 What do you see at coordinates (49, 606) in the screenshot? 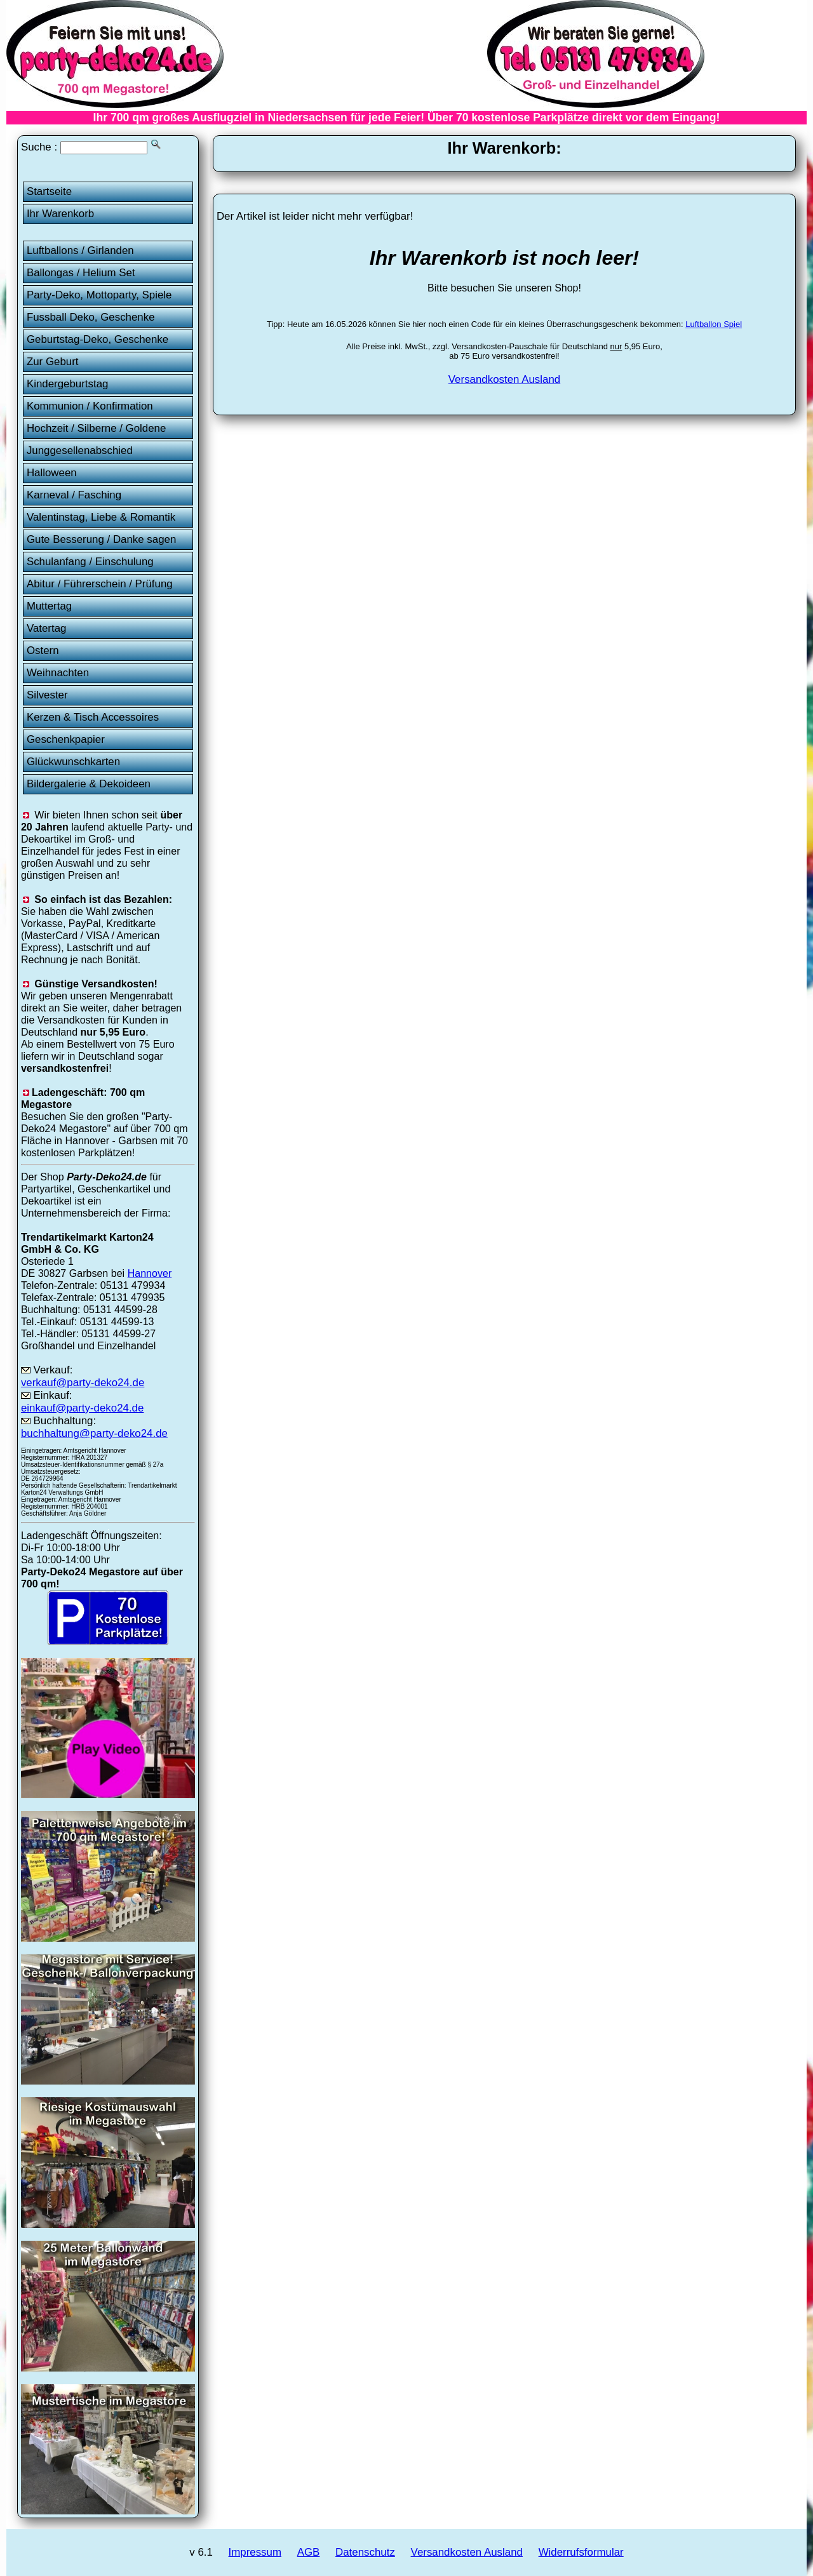
I see `Muttertag` at bounding box center [49, 606].